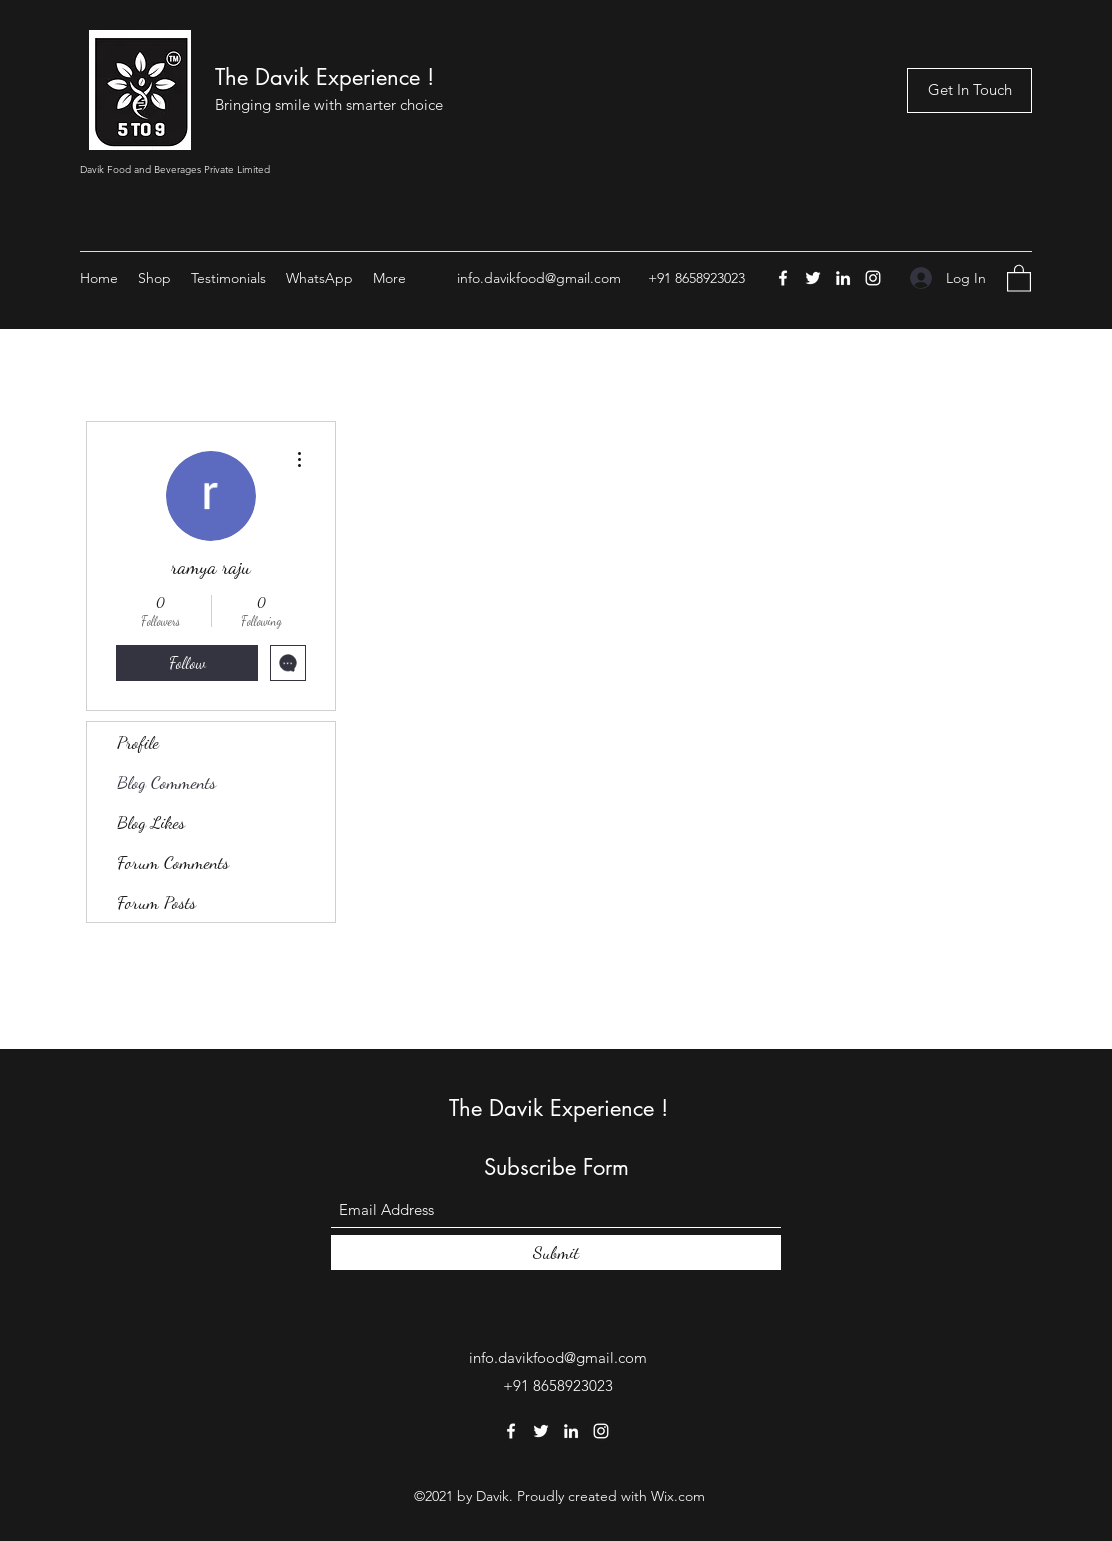 The image size is (1112, 1541). Describe the element at coordinates (539, 278) in the screenshot. I see `info.davikfood@gmail.com` at that location.